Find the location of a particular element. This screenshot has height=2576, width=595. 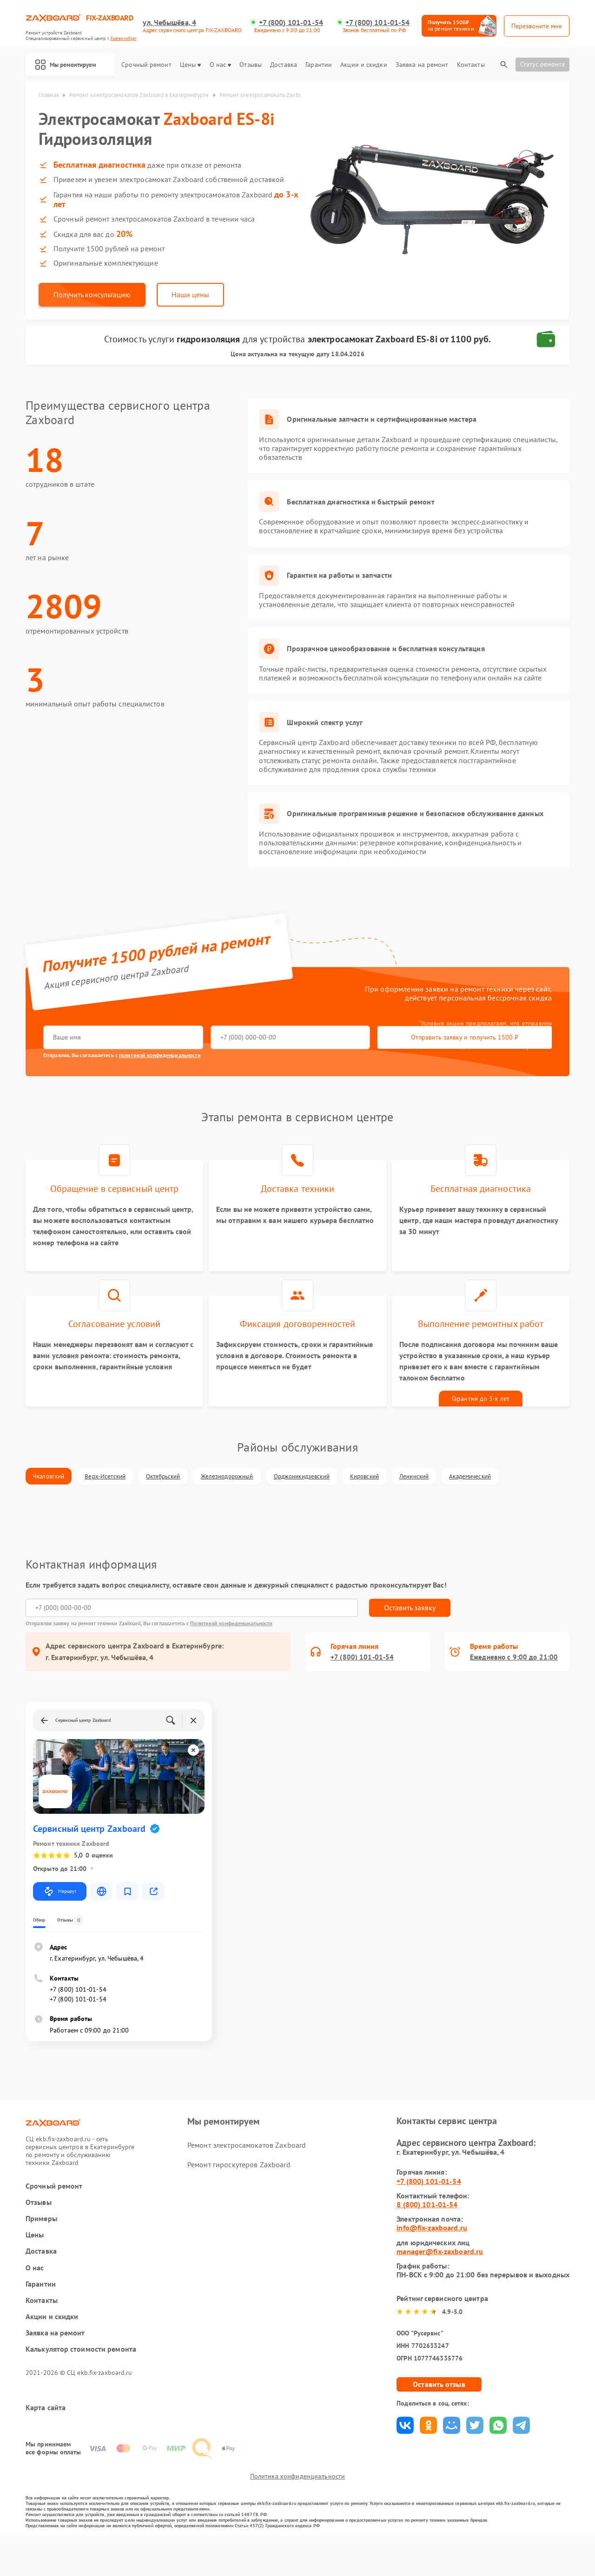

Контакты is located at coordinates (471, 65).